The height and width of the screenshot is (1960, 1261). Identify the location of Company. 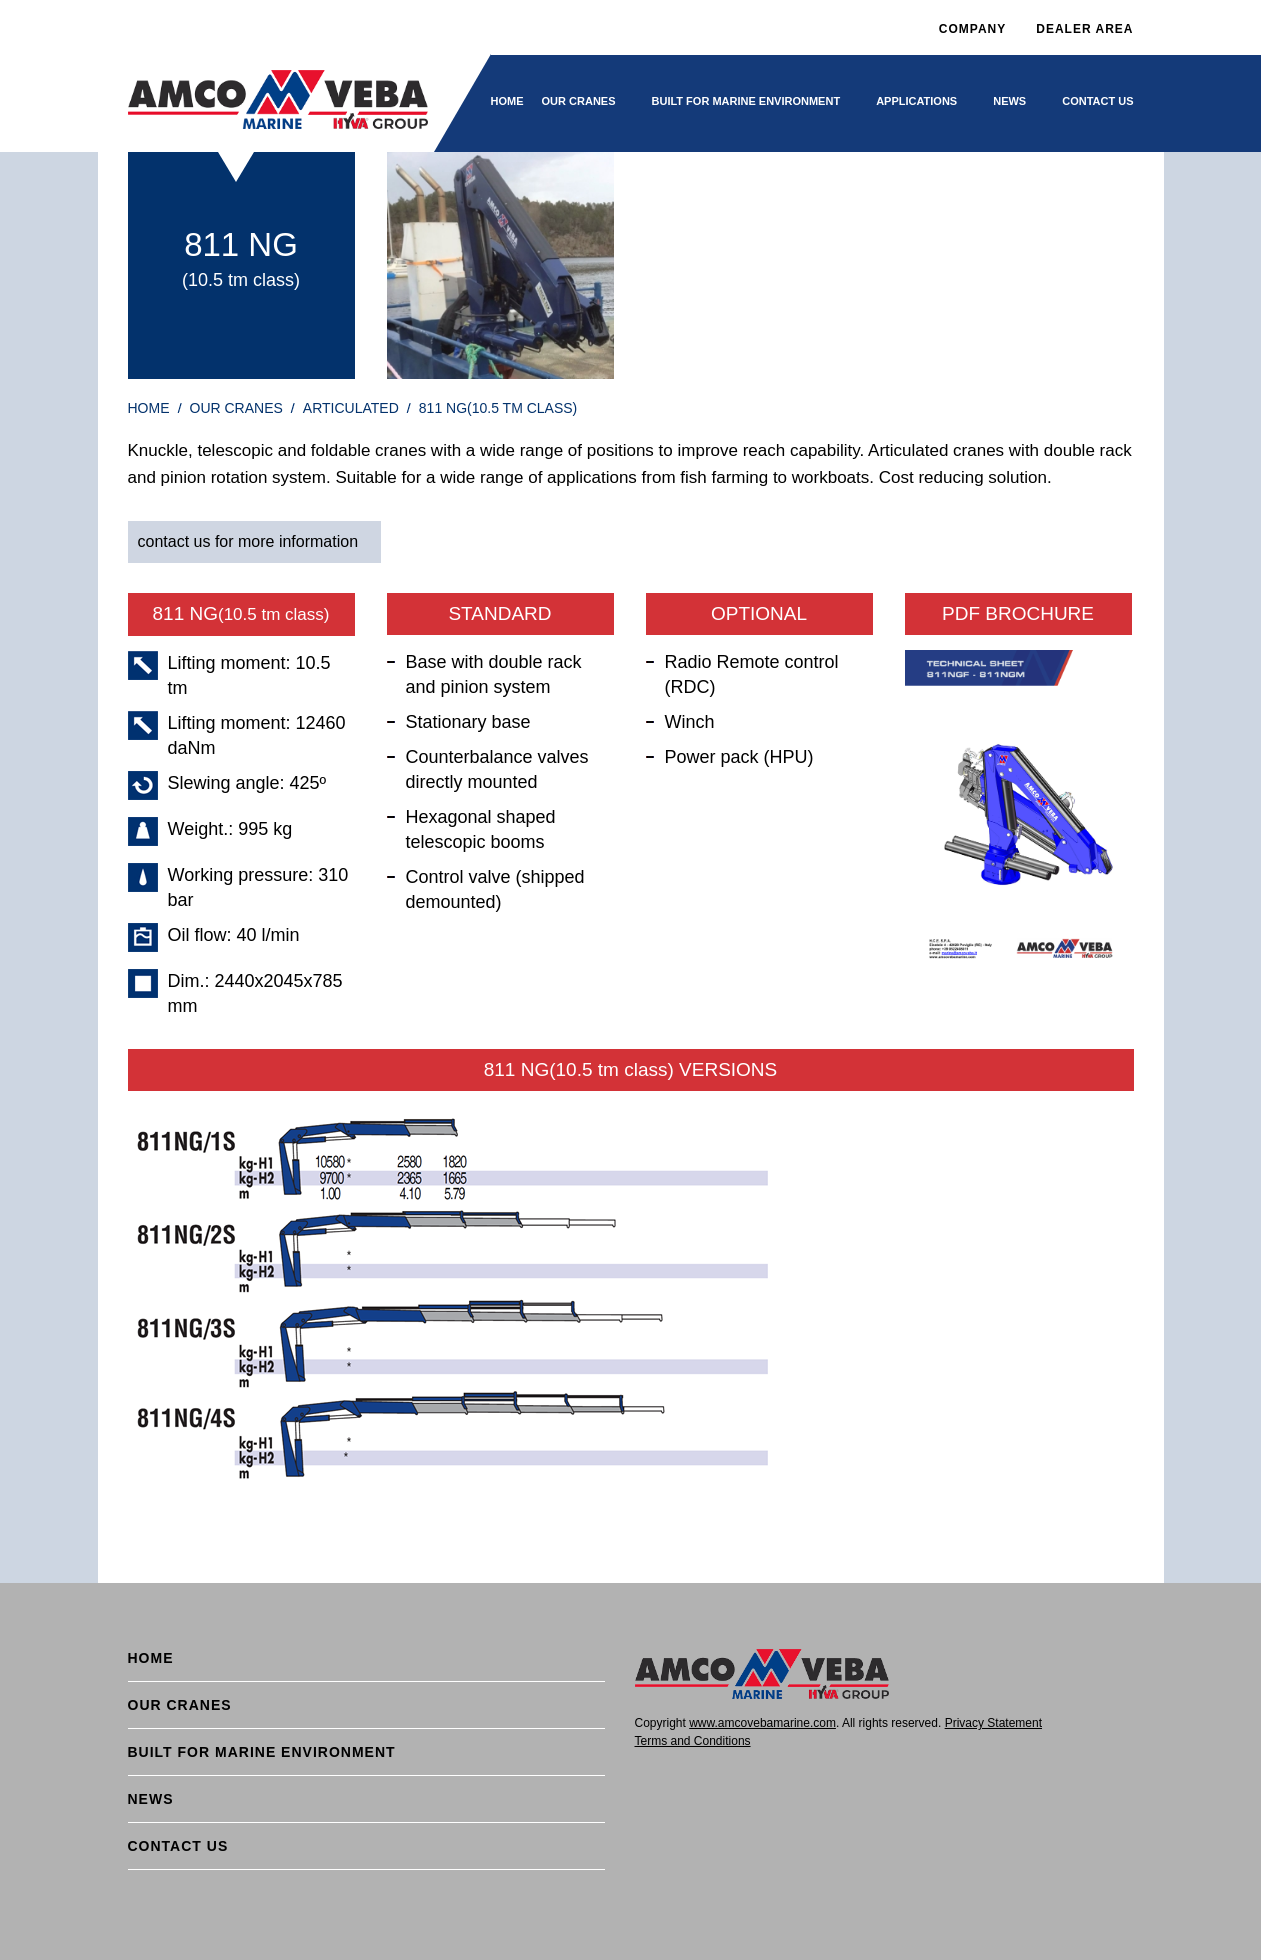
(972, 29).